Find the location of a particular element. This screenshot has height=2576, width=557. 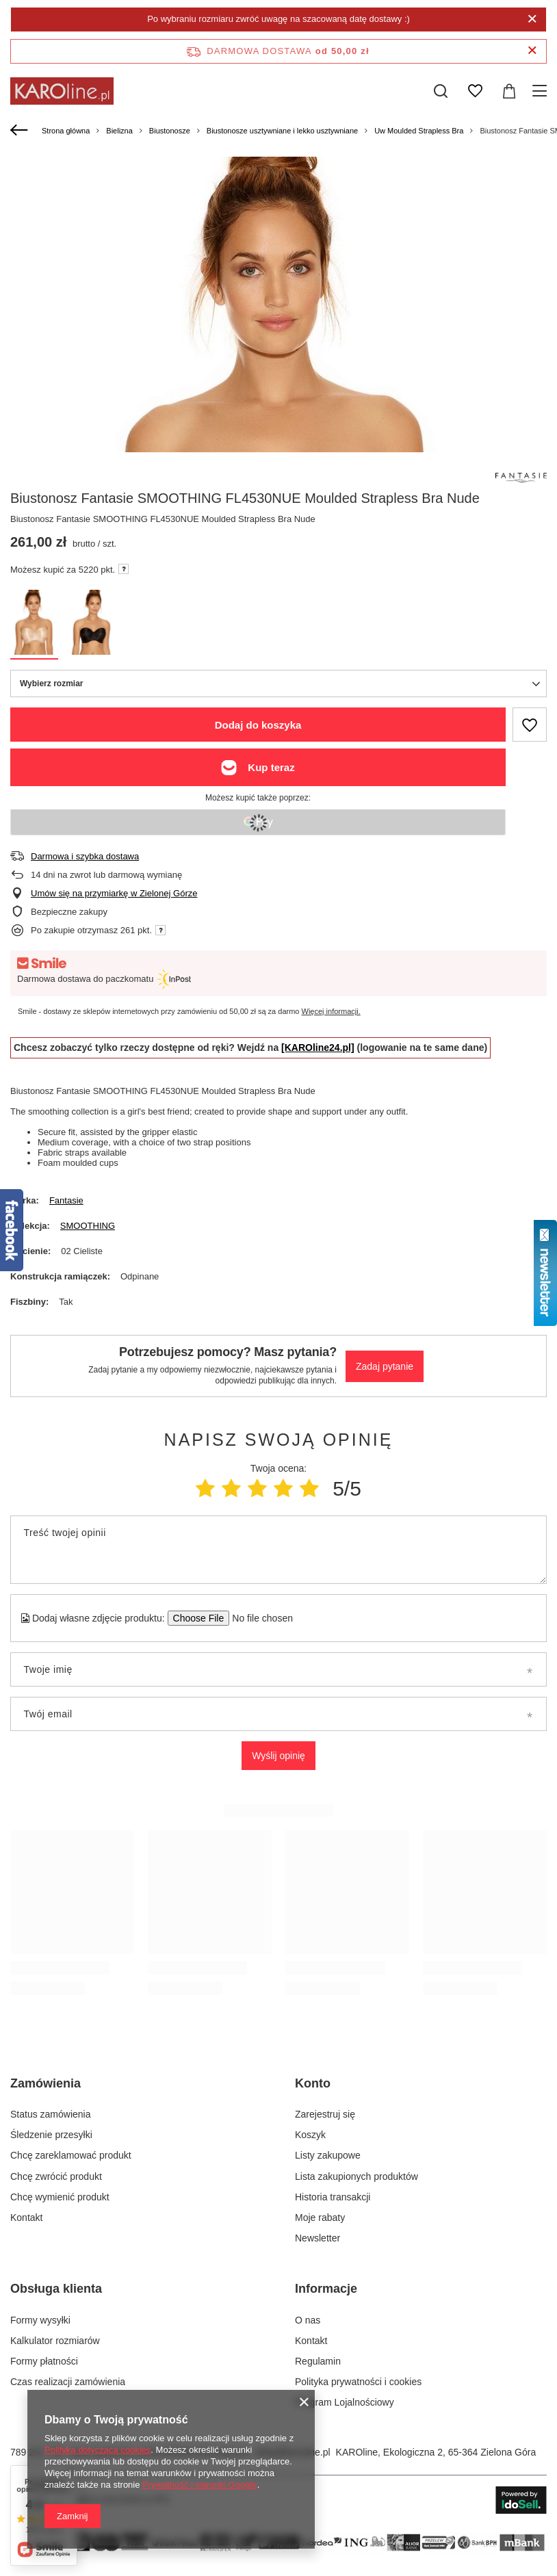

Biustonosze usztywniane i lekko usztywniane is located at coordinates (282, 131).